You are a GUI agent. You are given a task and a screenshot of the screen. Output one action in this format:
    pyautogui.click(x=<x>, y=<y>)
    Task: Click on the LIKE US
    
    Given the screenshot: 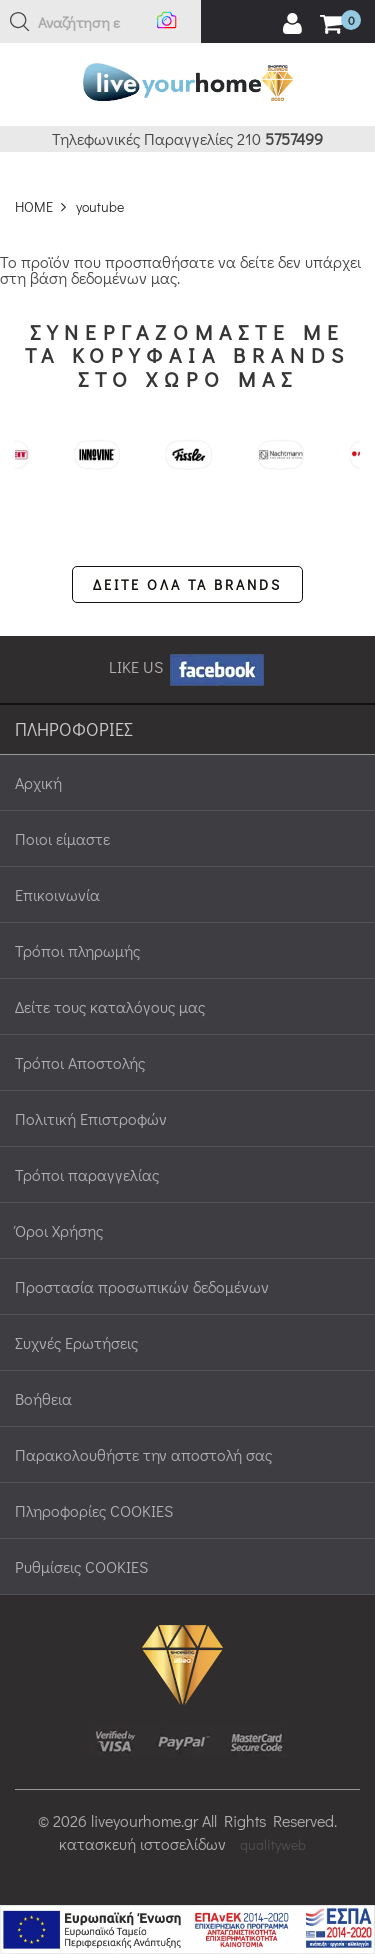 What is the action you would take?
    pyautogui.click(x=188, y=666)
    